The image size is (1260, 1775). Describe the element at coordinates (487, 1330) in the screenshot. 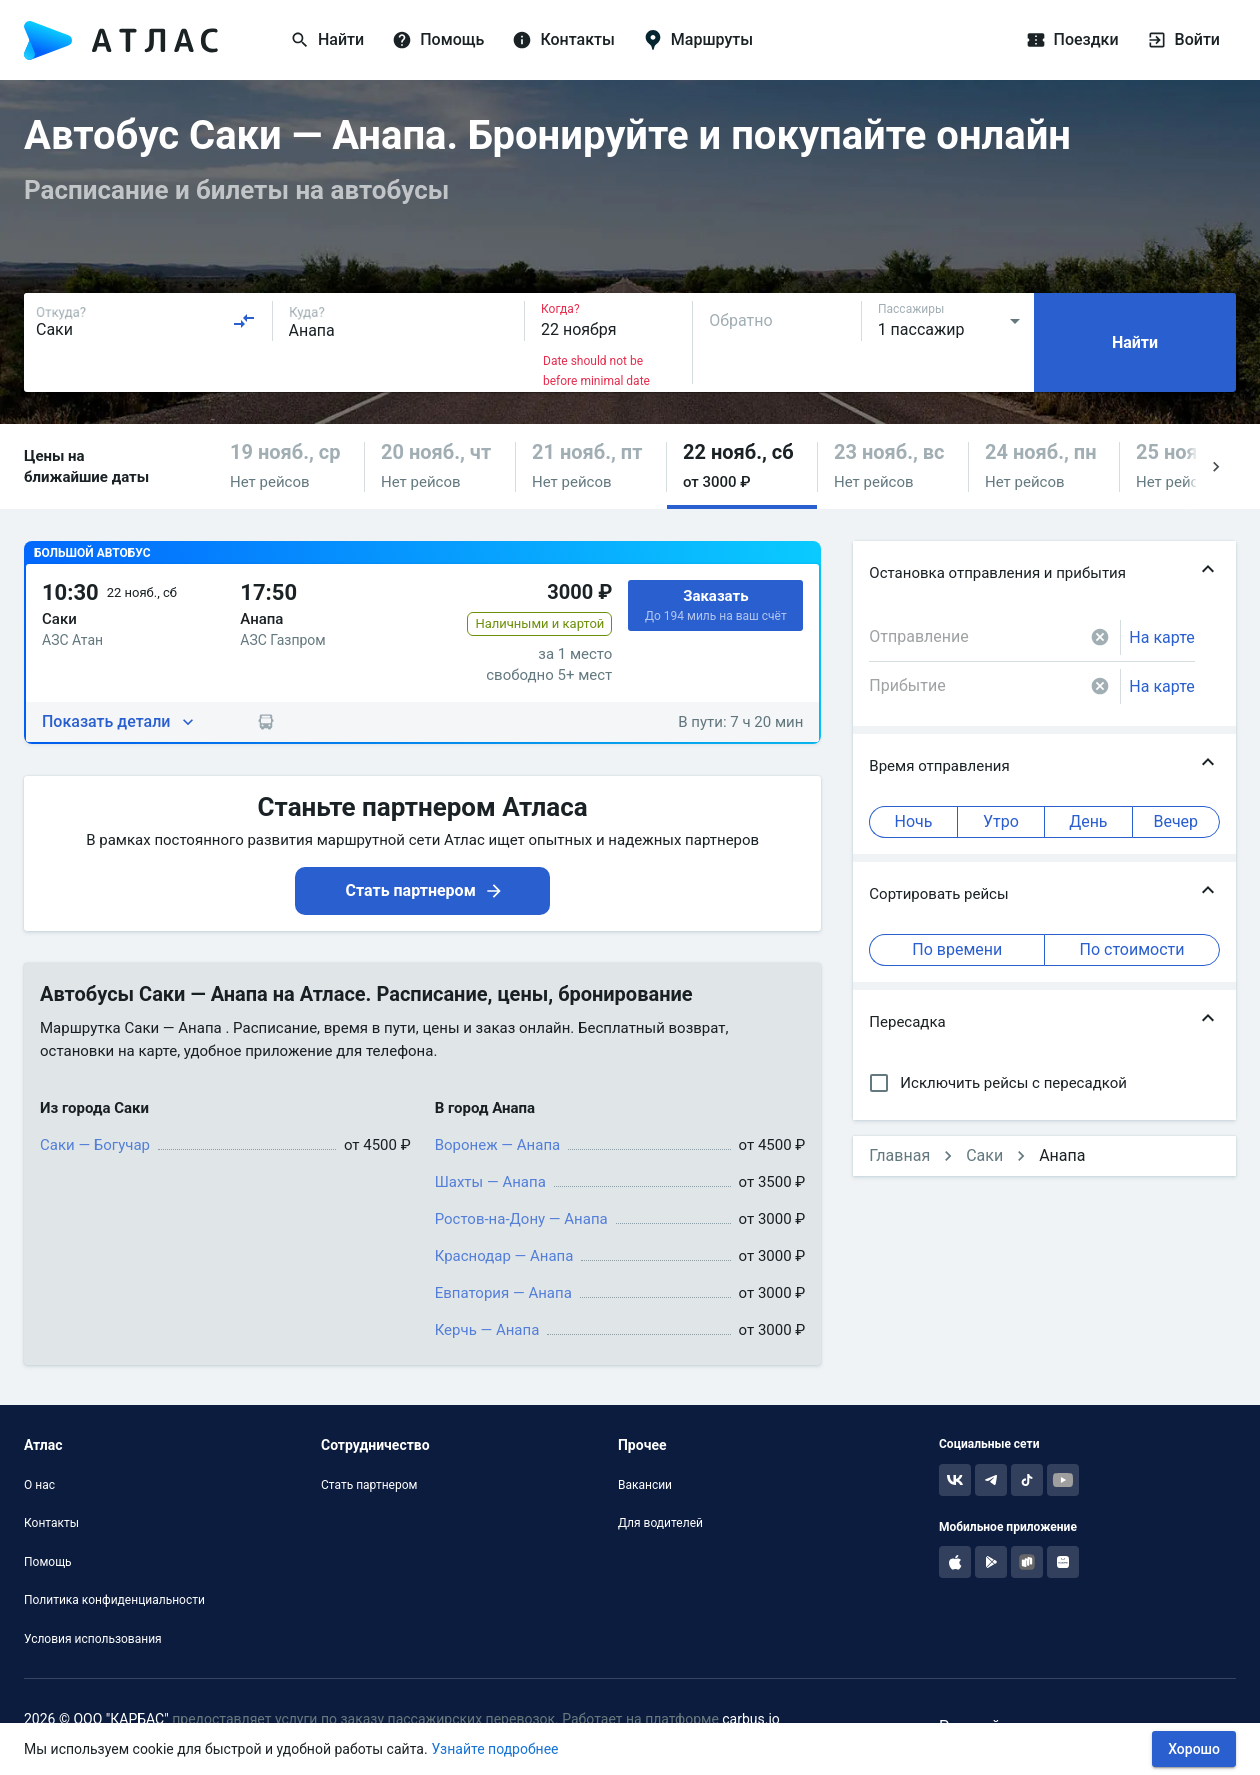

I see `Керчь — Анапа` at that location.